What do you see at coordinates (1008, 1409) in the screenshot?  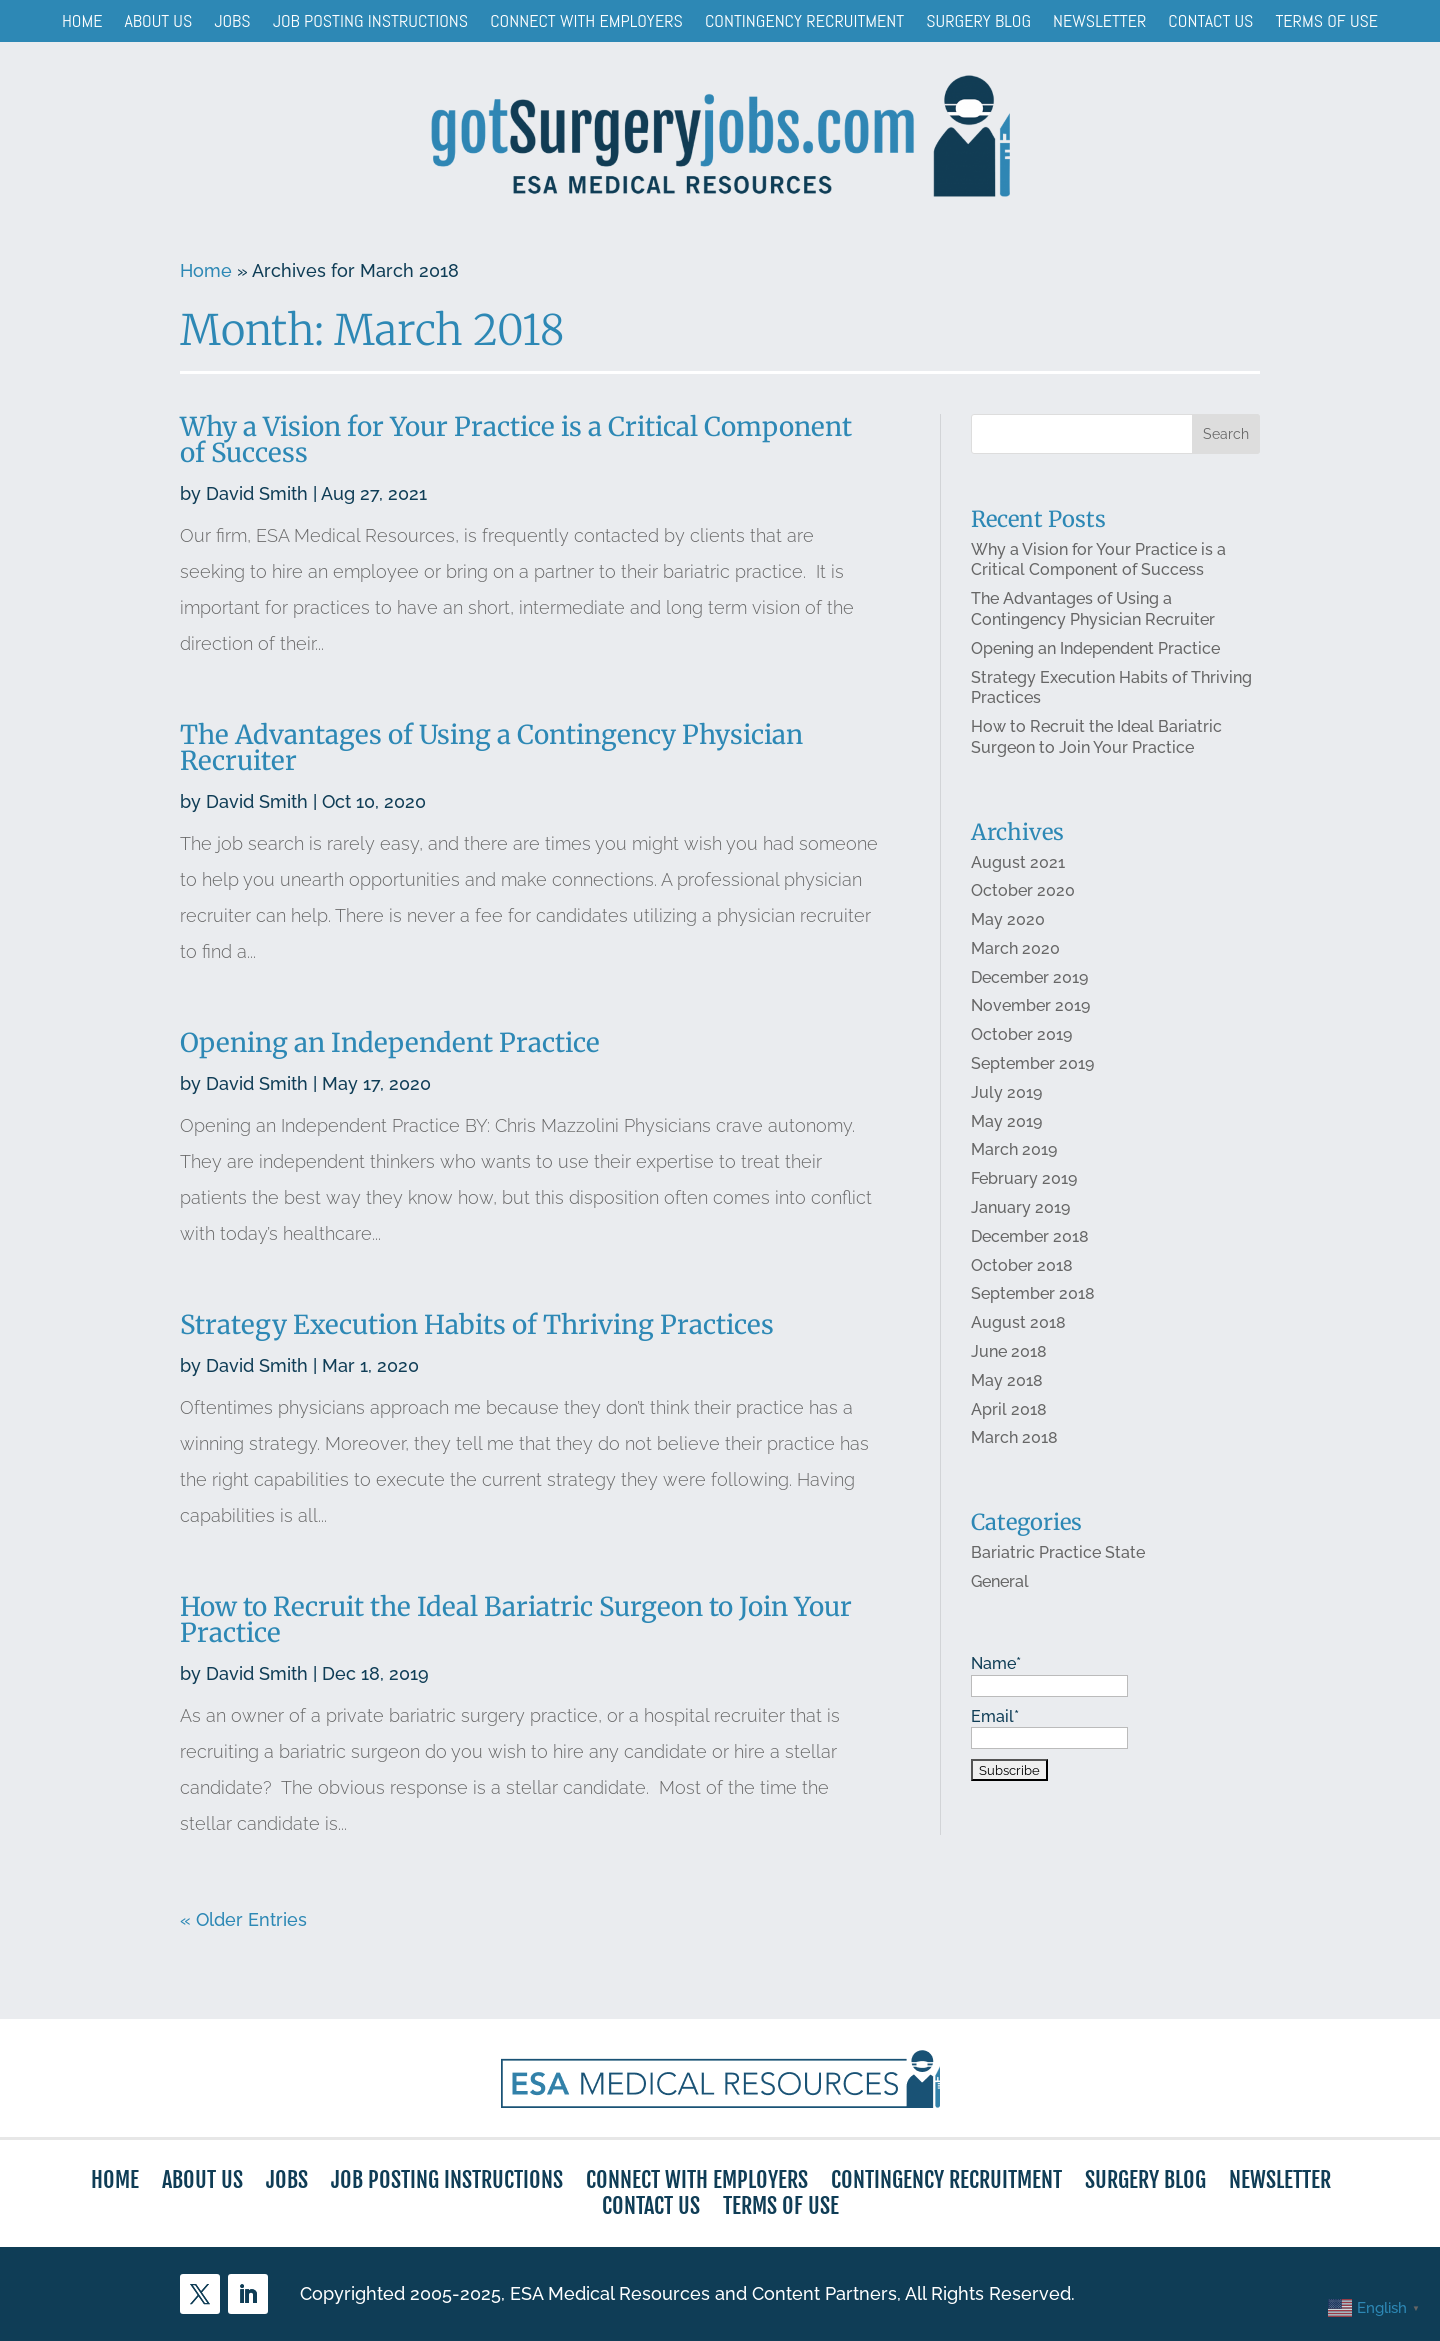 I see `April 2018` at bounding box center [1008, 1409].